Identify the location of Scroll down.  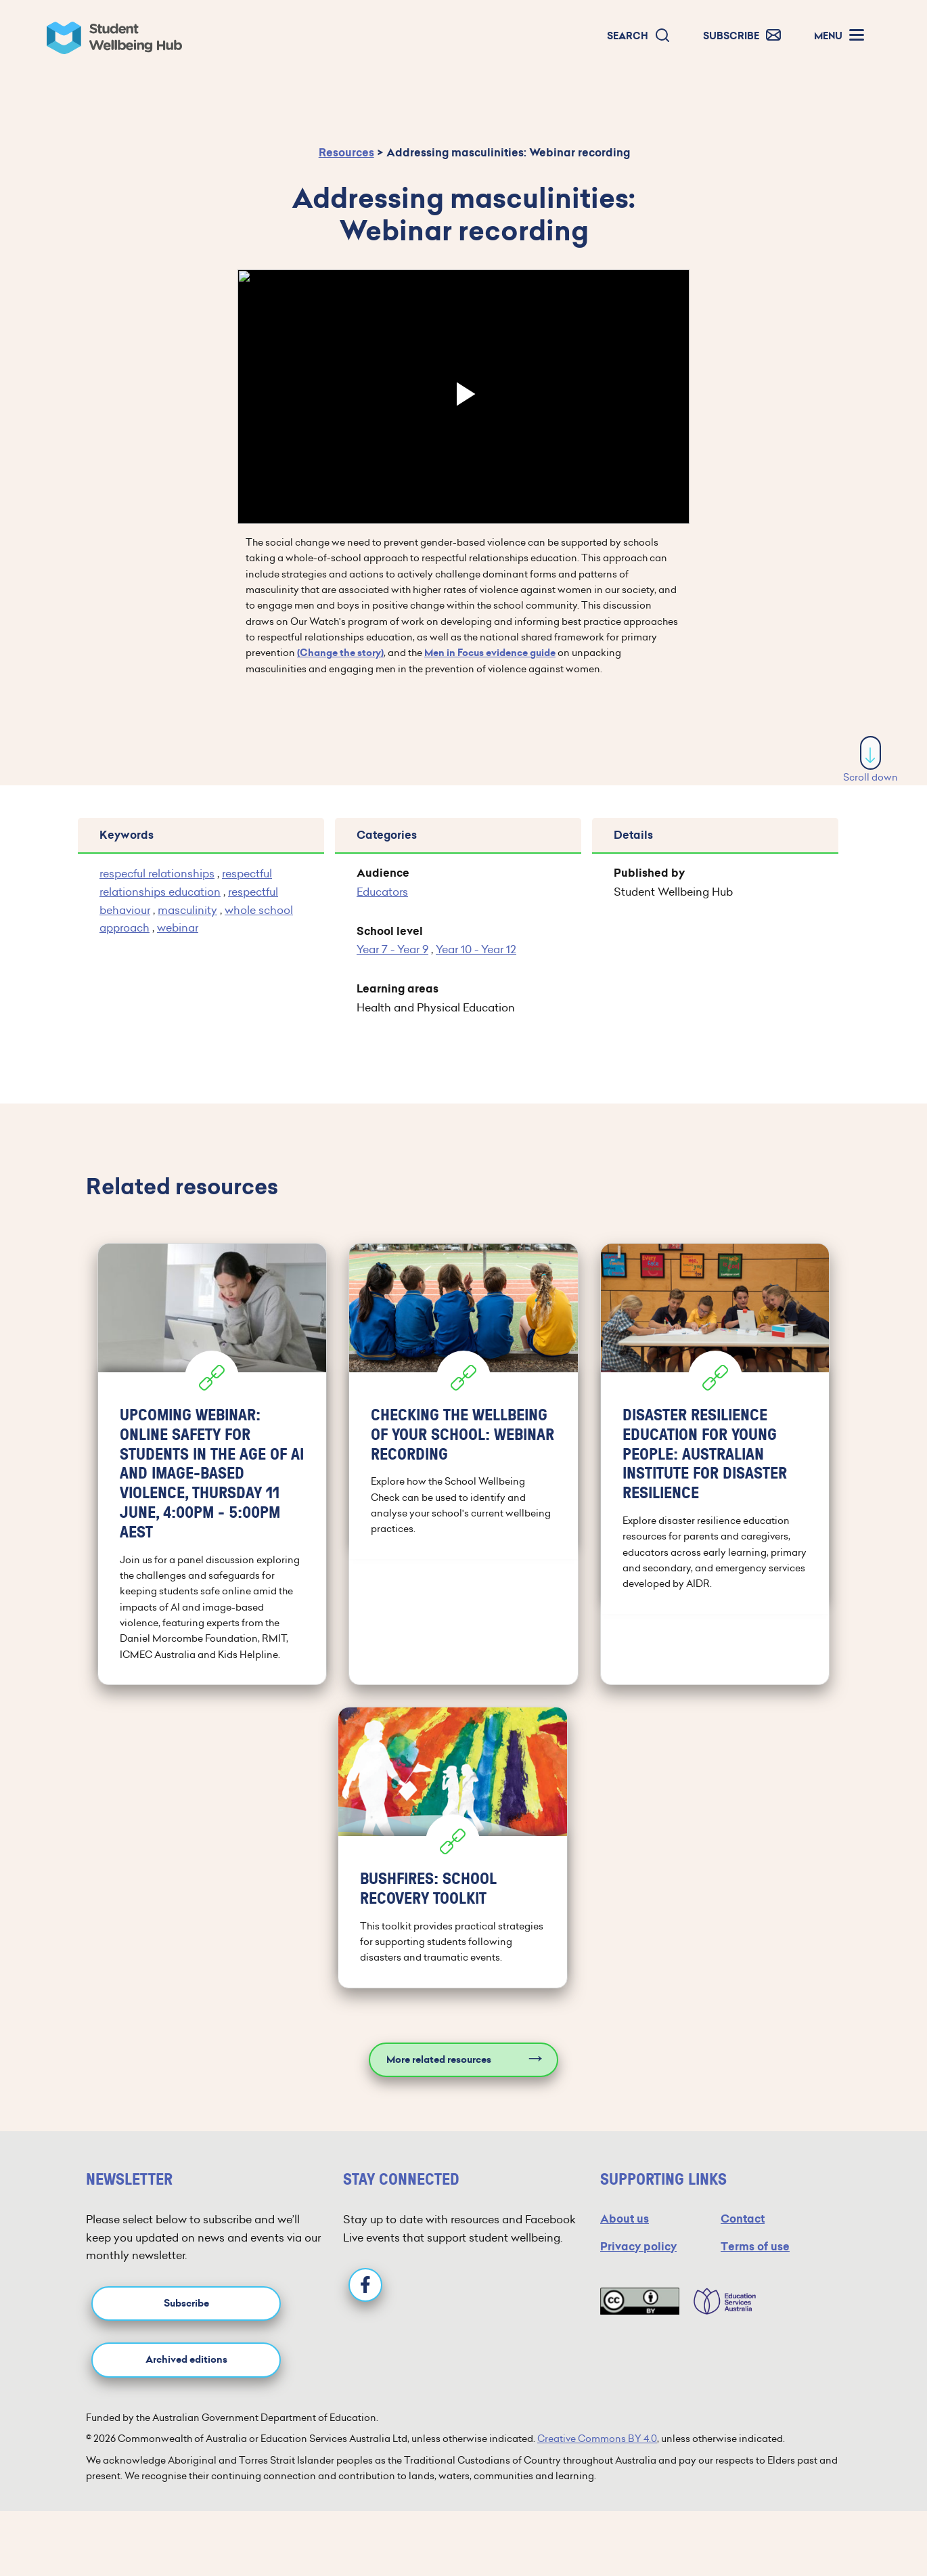
(870, 760).